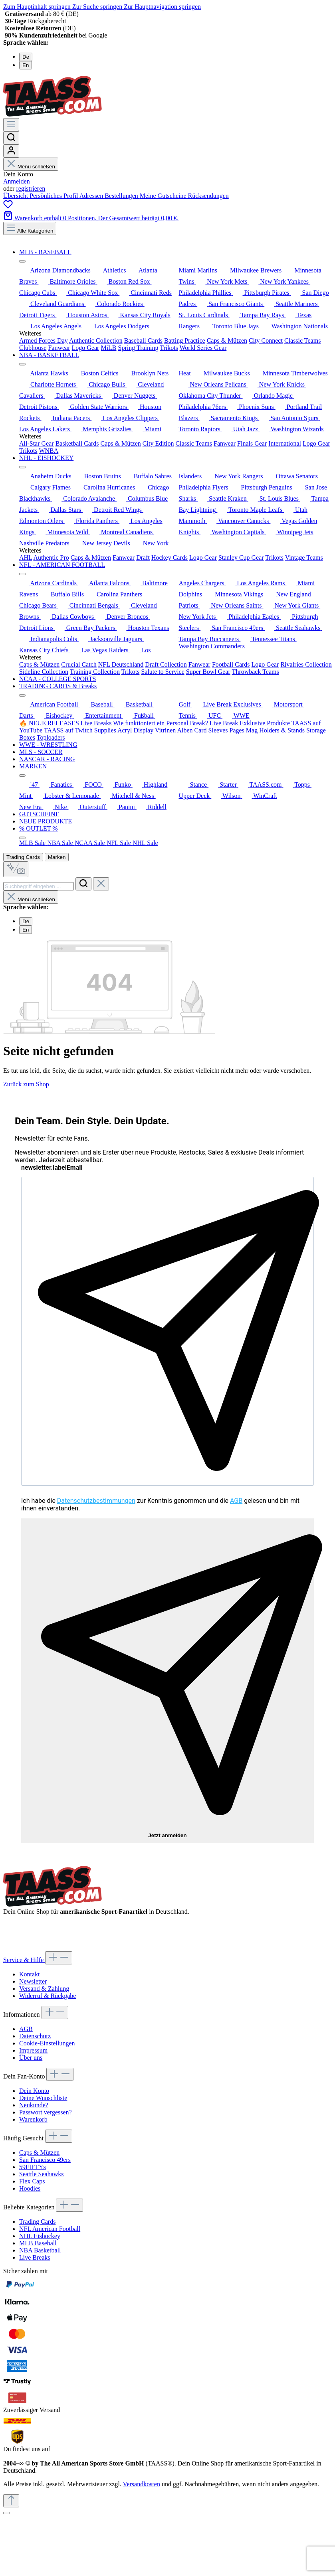 This screenshot has width=335, height=2576. I want to click on Acryl Display Vitrinen, so click(146, 730).